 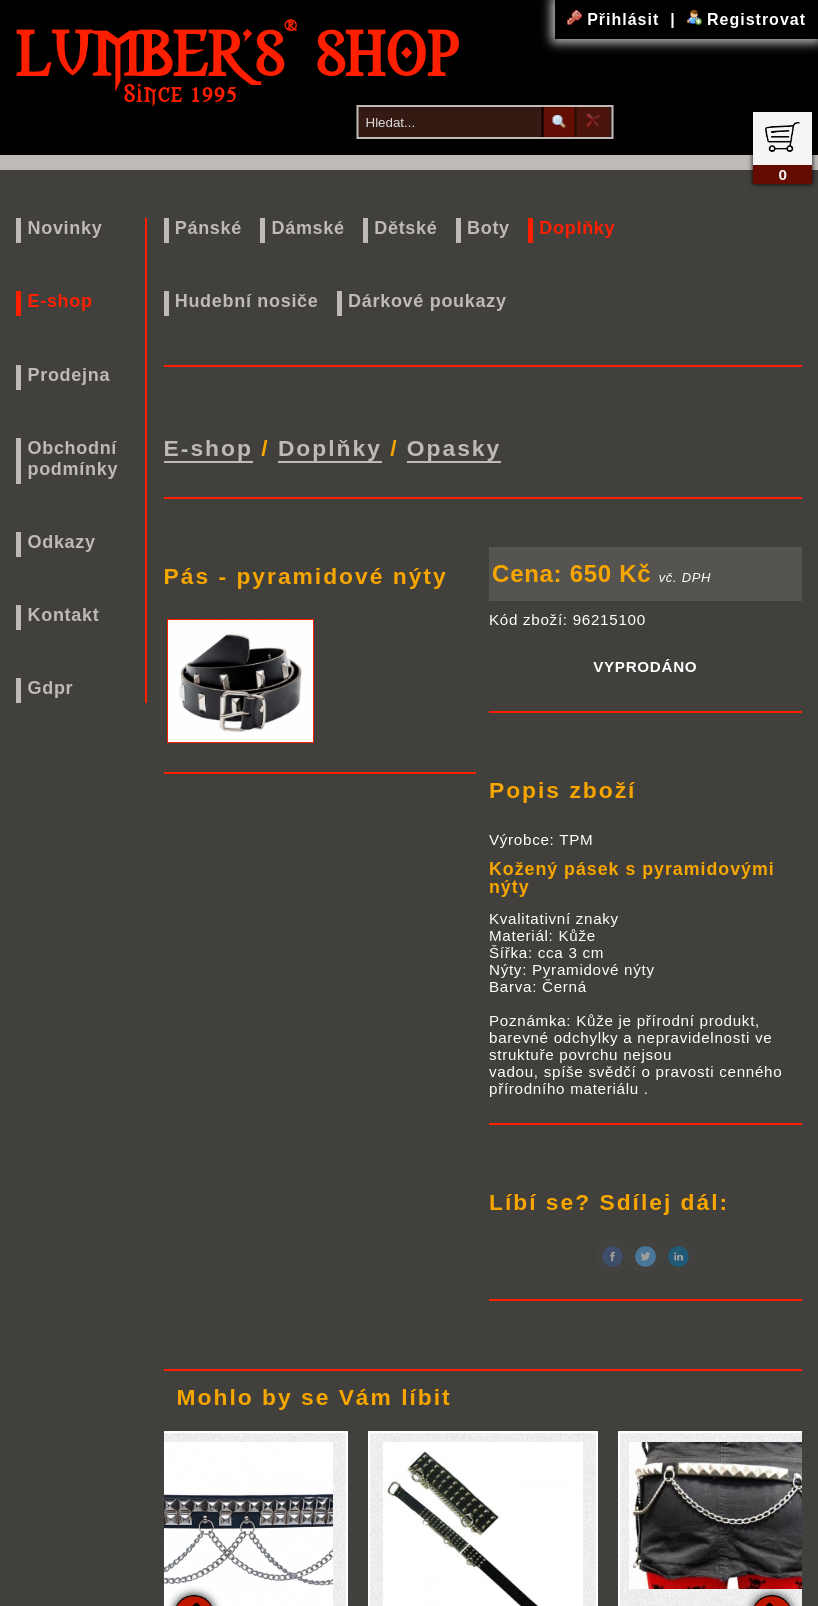 I want to click on Prodejna, so click(x=68, y=375).